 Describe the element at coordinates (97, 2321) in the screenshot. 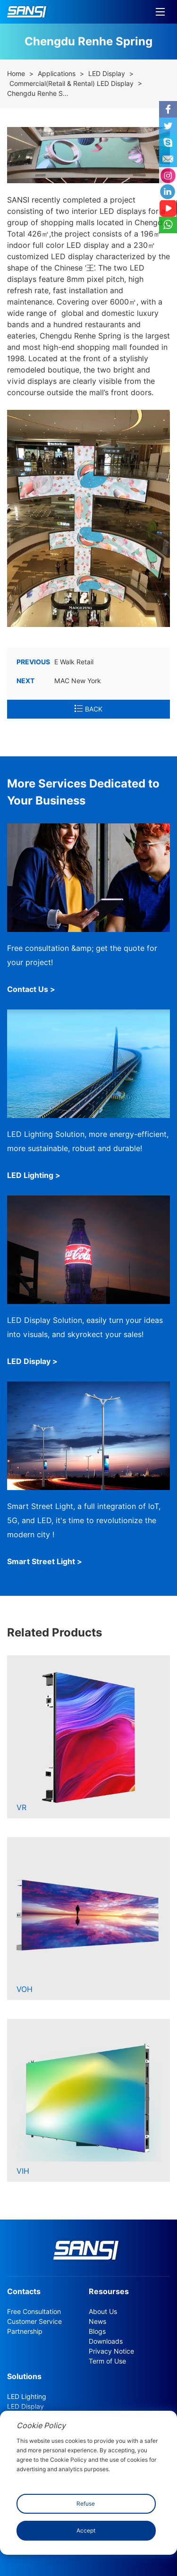

I see `News` at that location.